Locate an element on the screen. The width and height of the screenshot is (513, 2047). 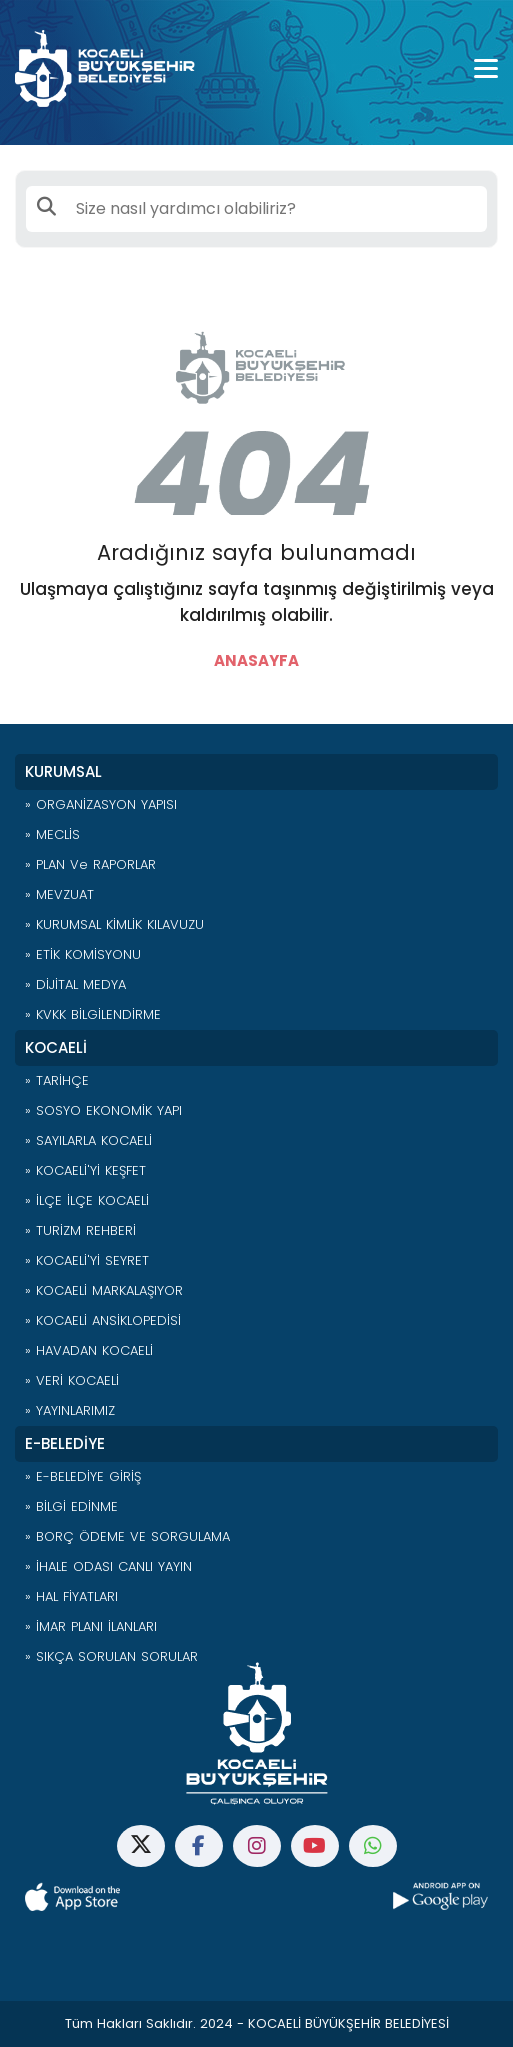
» ORGANİZASYON YAPISI is located at coordinates (101, 804).